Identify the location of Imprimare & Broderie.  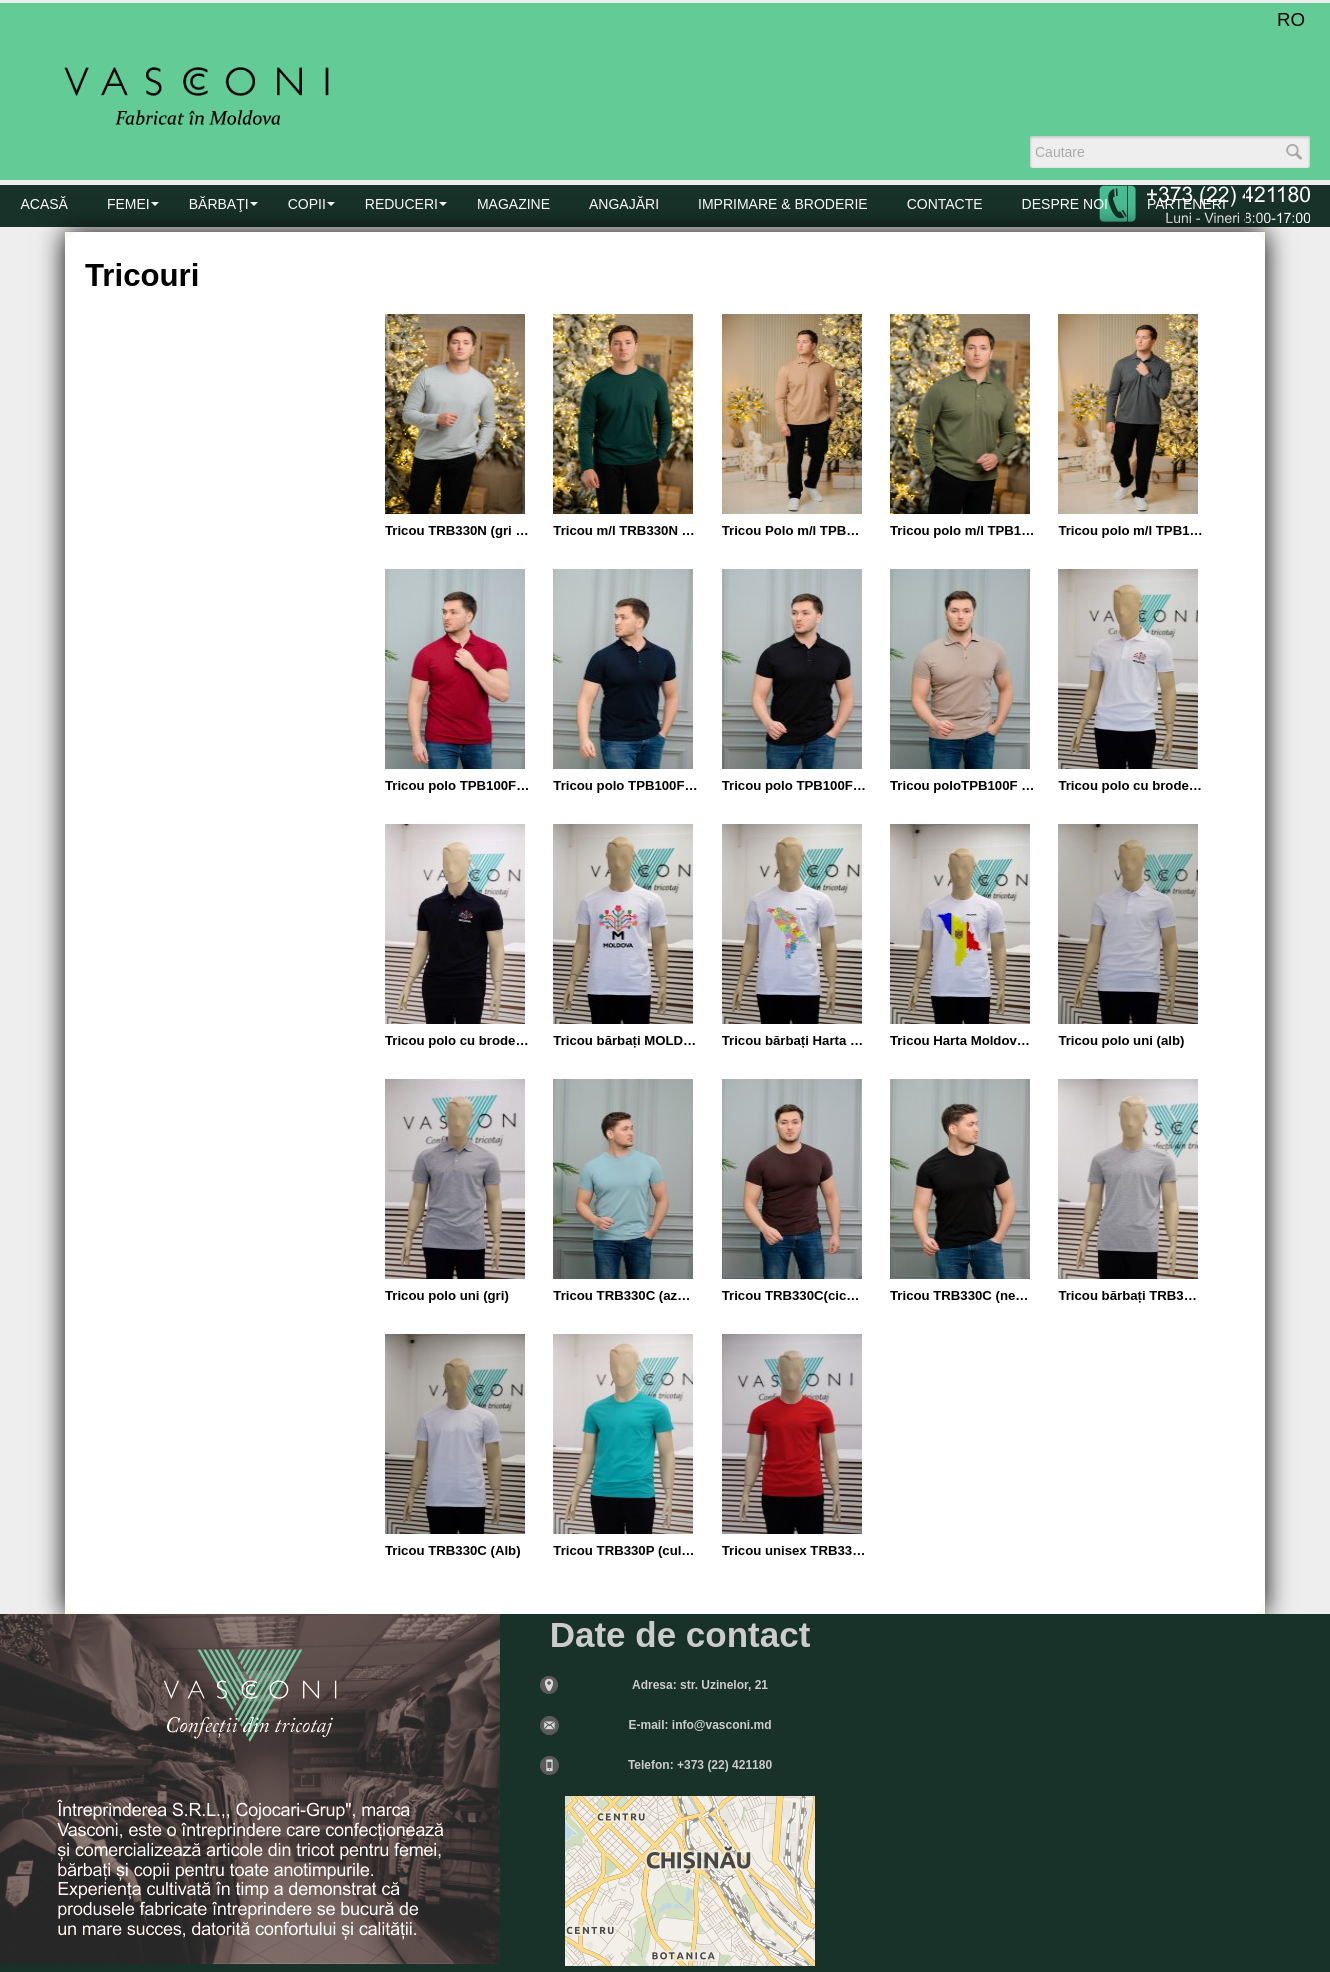
(783, 204).